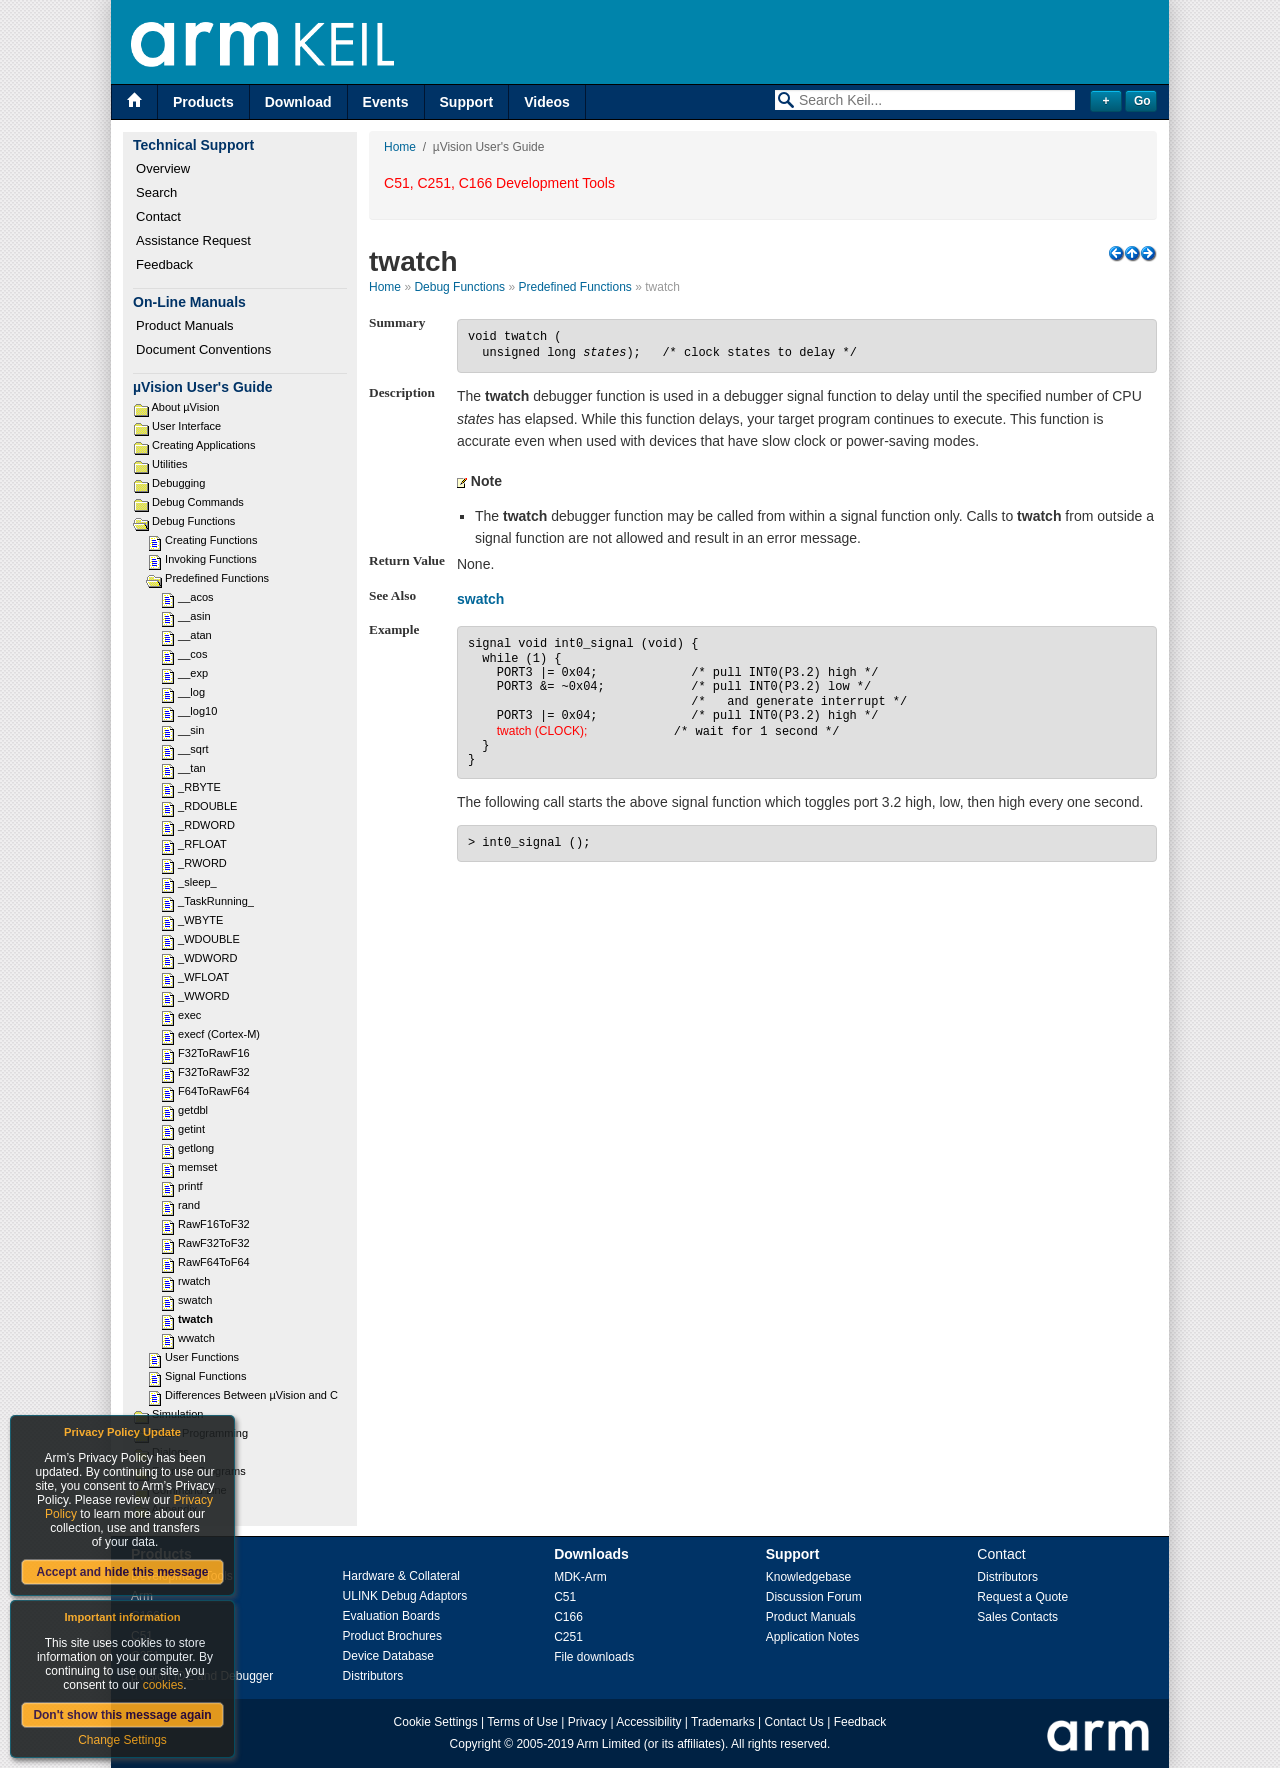 The image size is (1280, 1768). What do you see at coordinates (475, 1744) in the screenshot?
I see `Copyright` at bounding box center [475, 1744].